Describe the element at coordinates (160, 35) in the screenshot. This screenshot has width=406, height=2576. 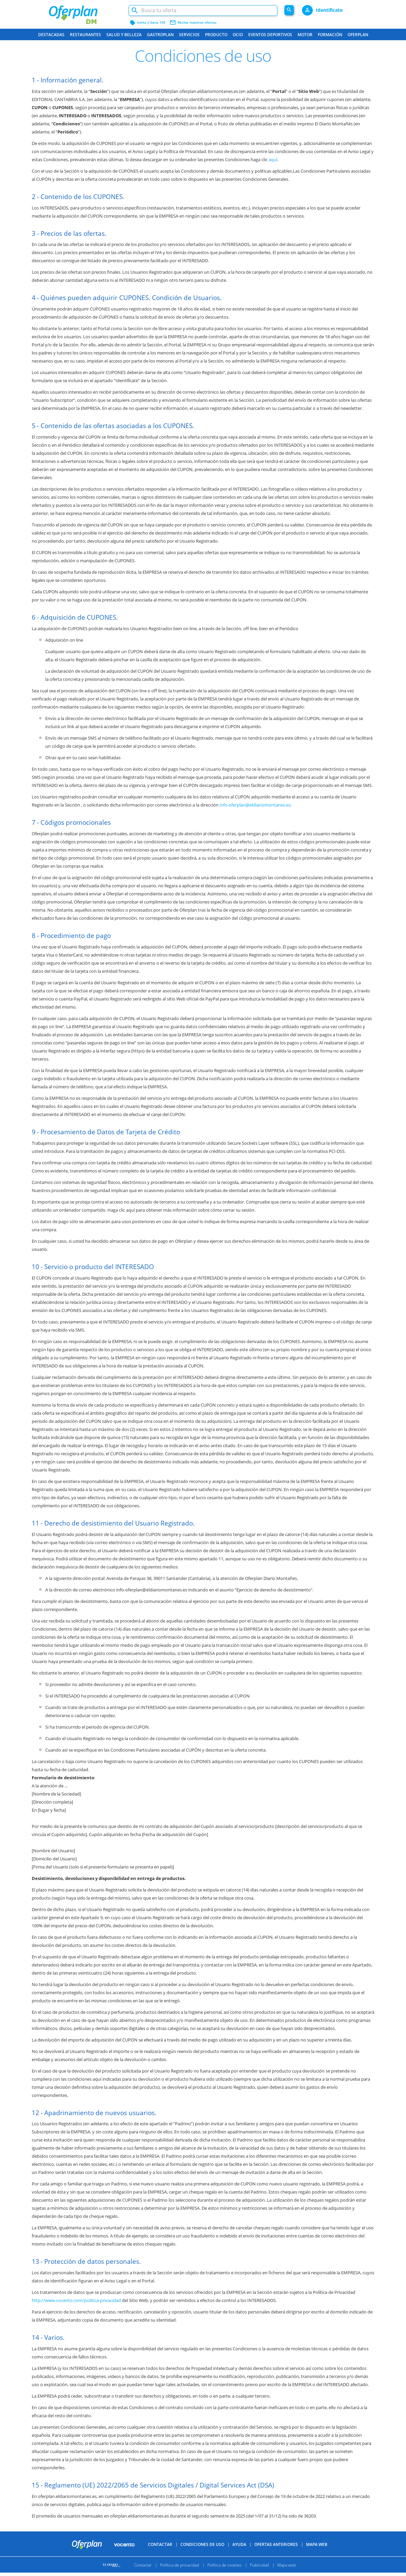
I see `Gastroplan` at that location.